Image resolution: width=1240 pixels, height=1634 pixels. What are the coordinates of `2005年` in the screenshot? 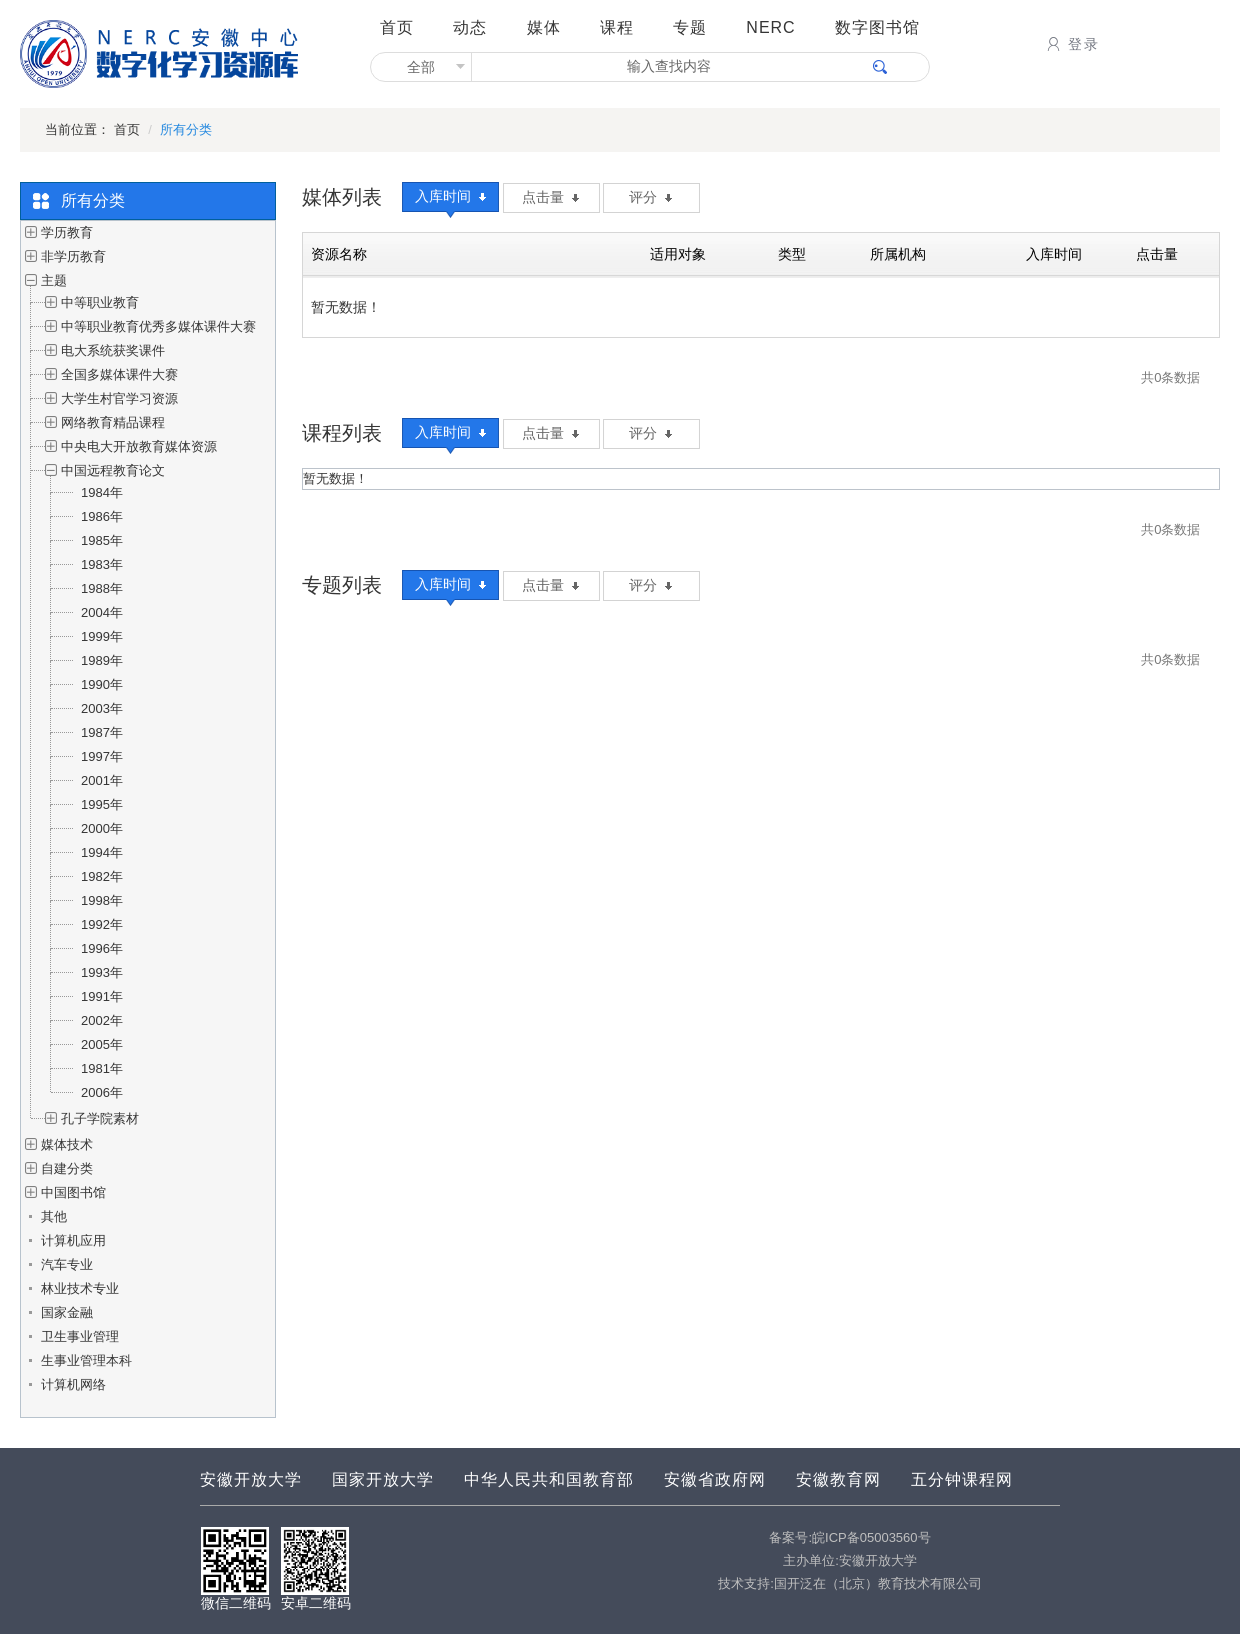 It's located at (102, 1044).